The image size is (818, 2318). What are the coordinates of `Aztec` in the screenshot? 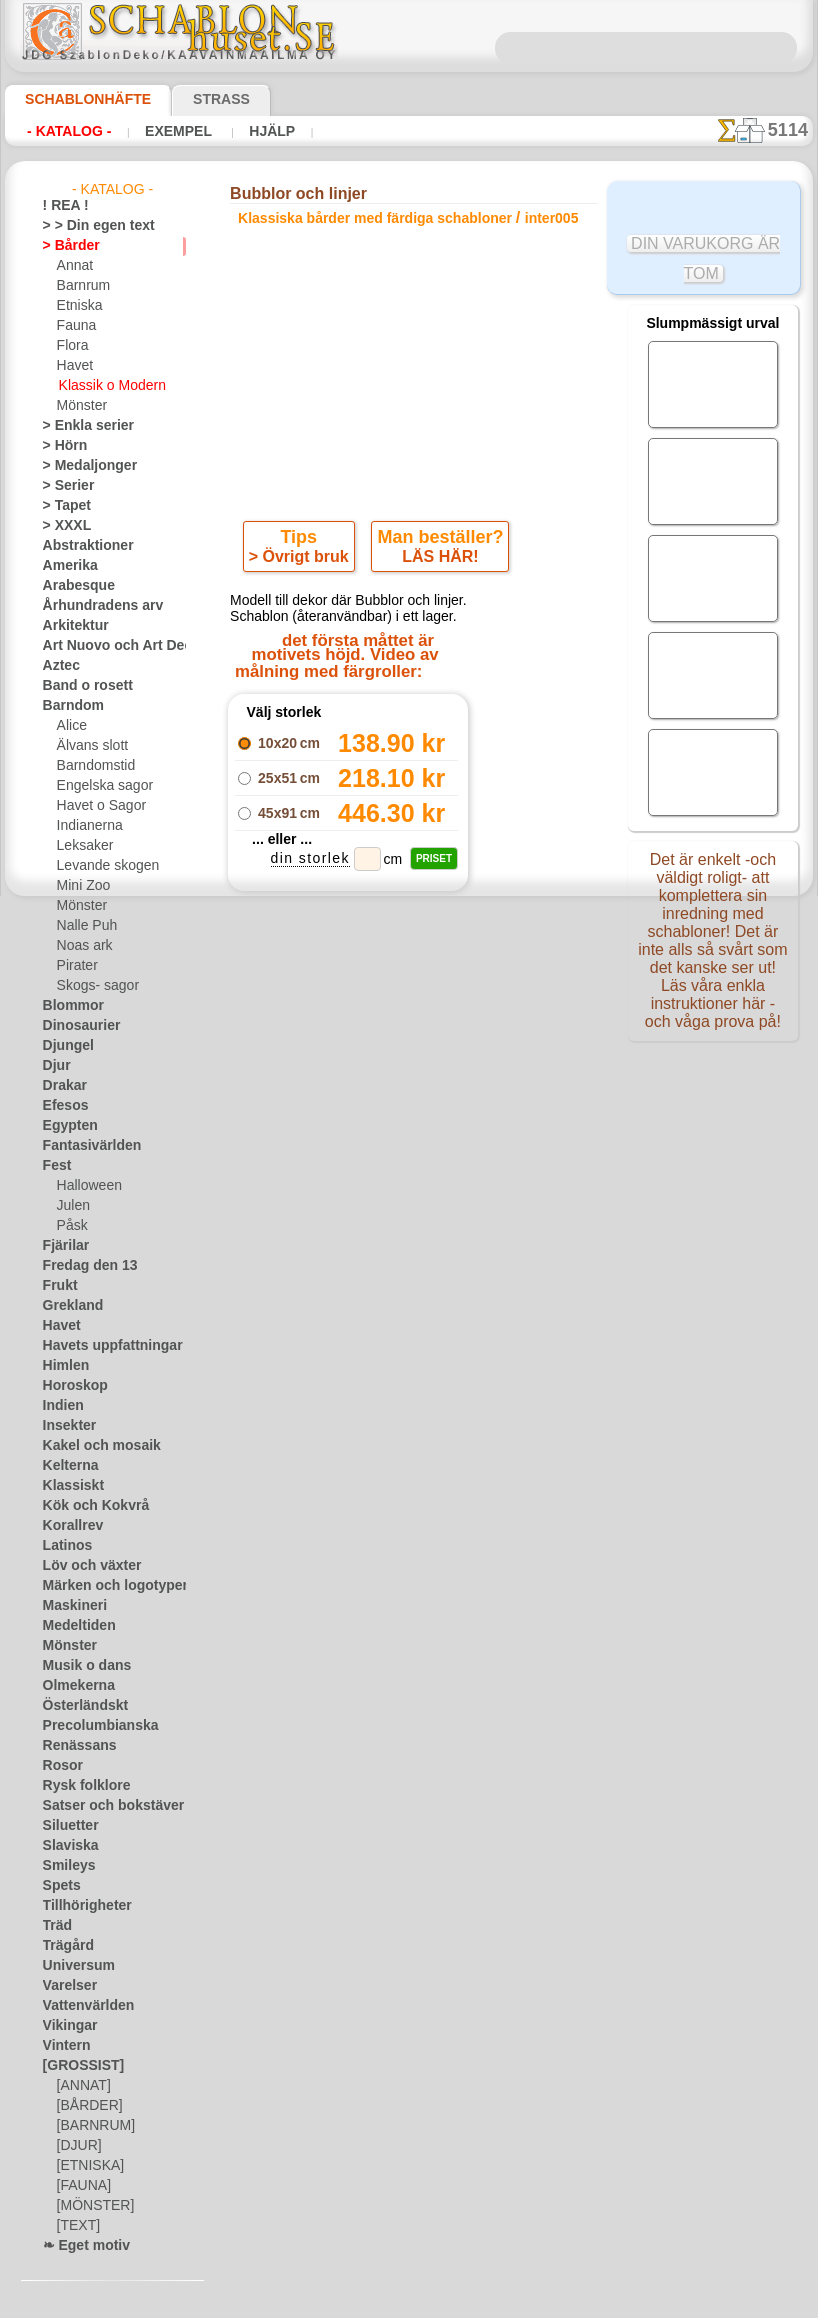 It's located at (58, 666).